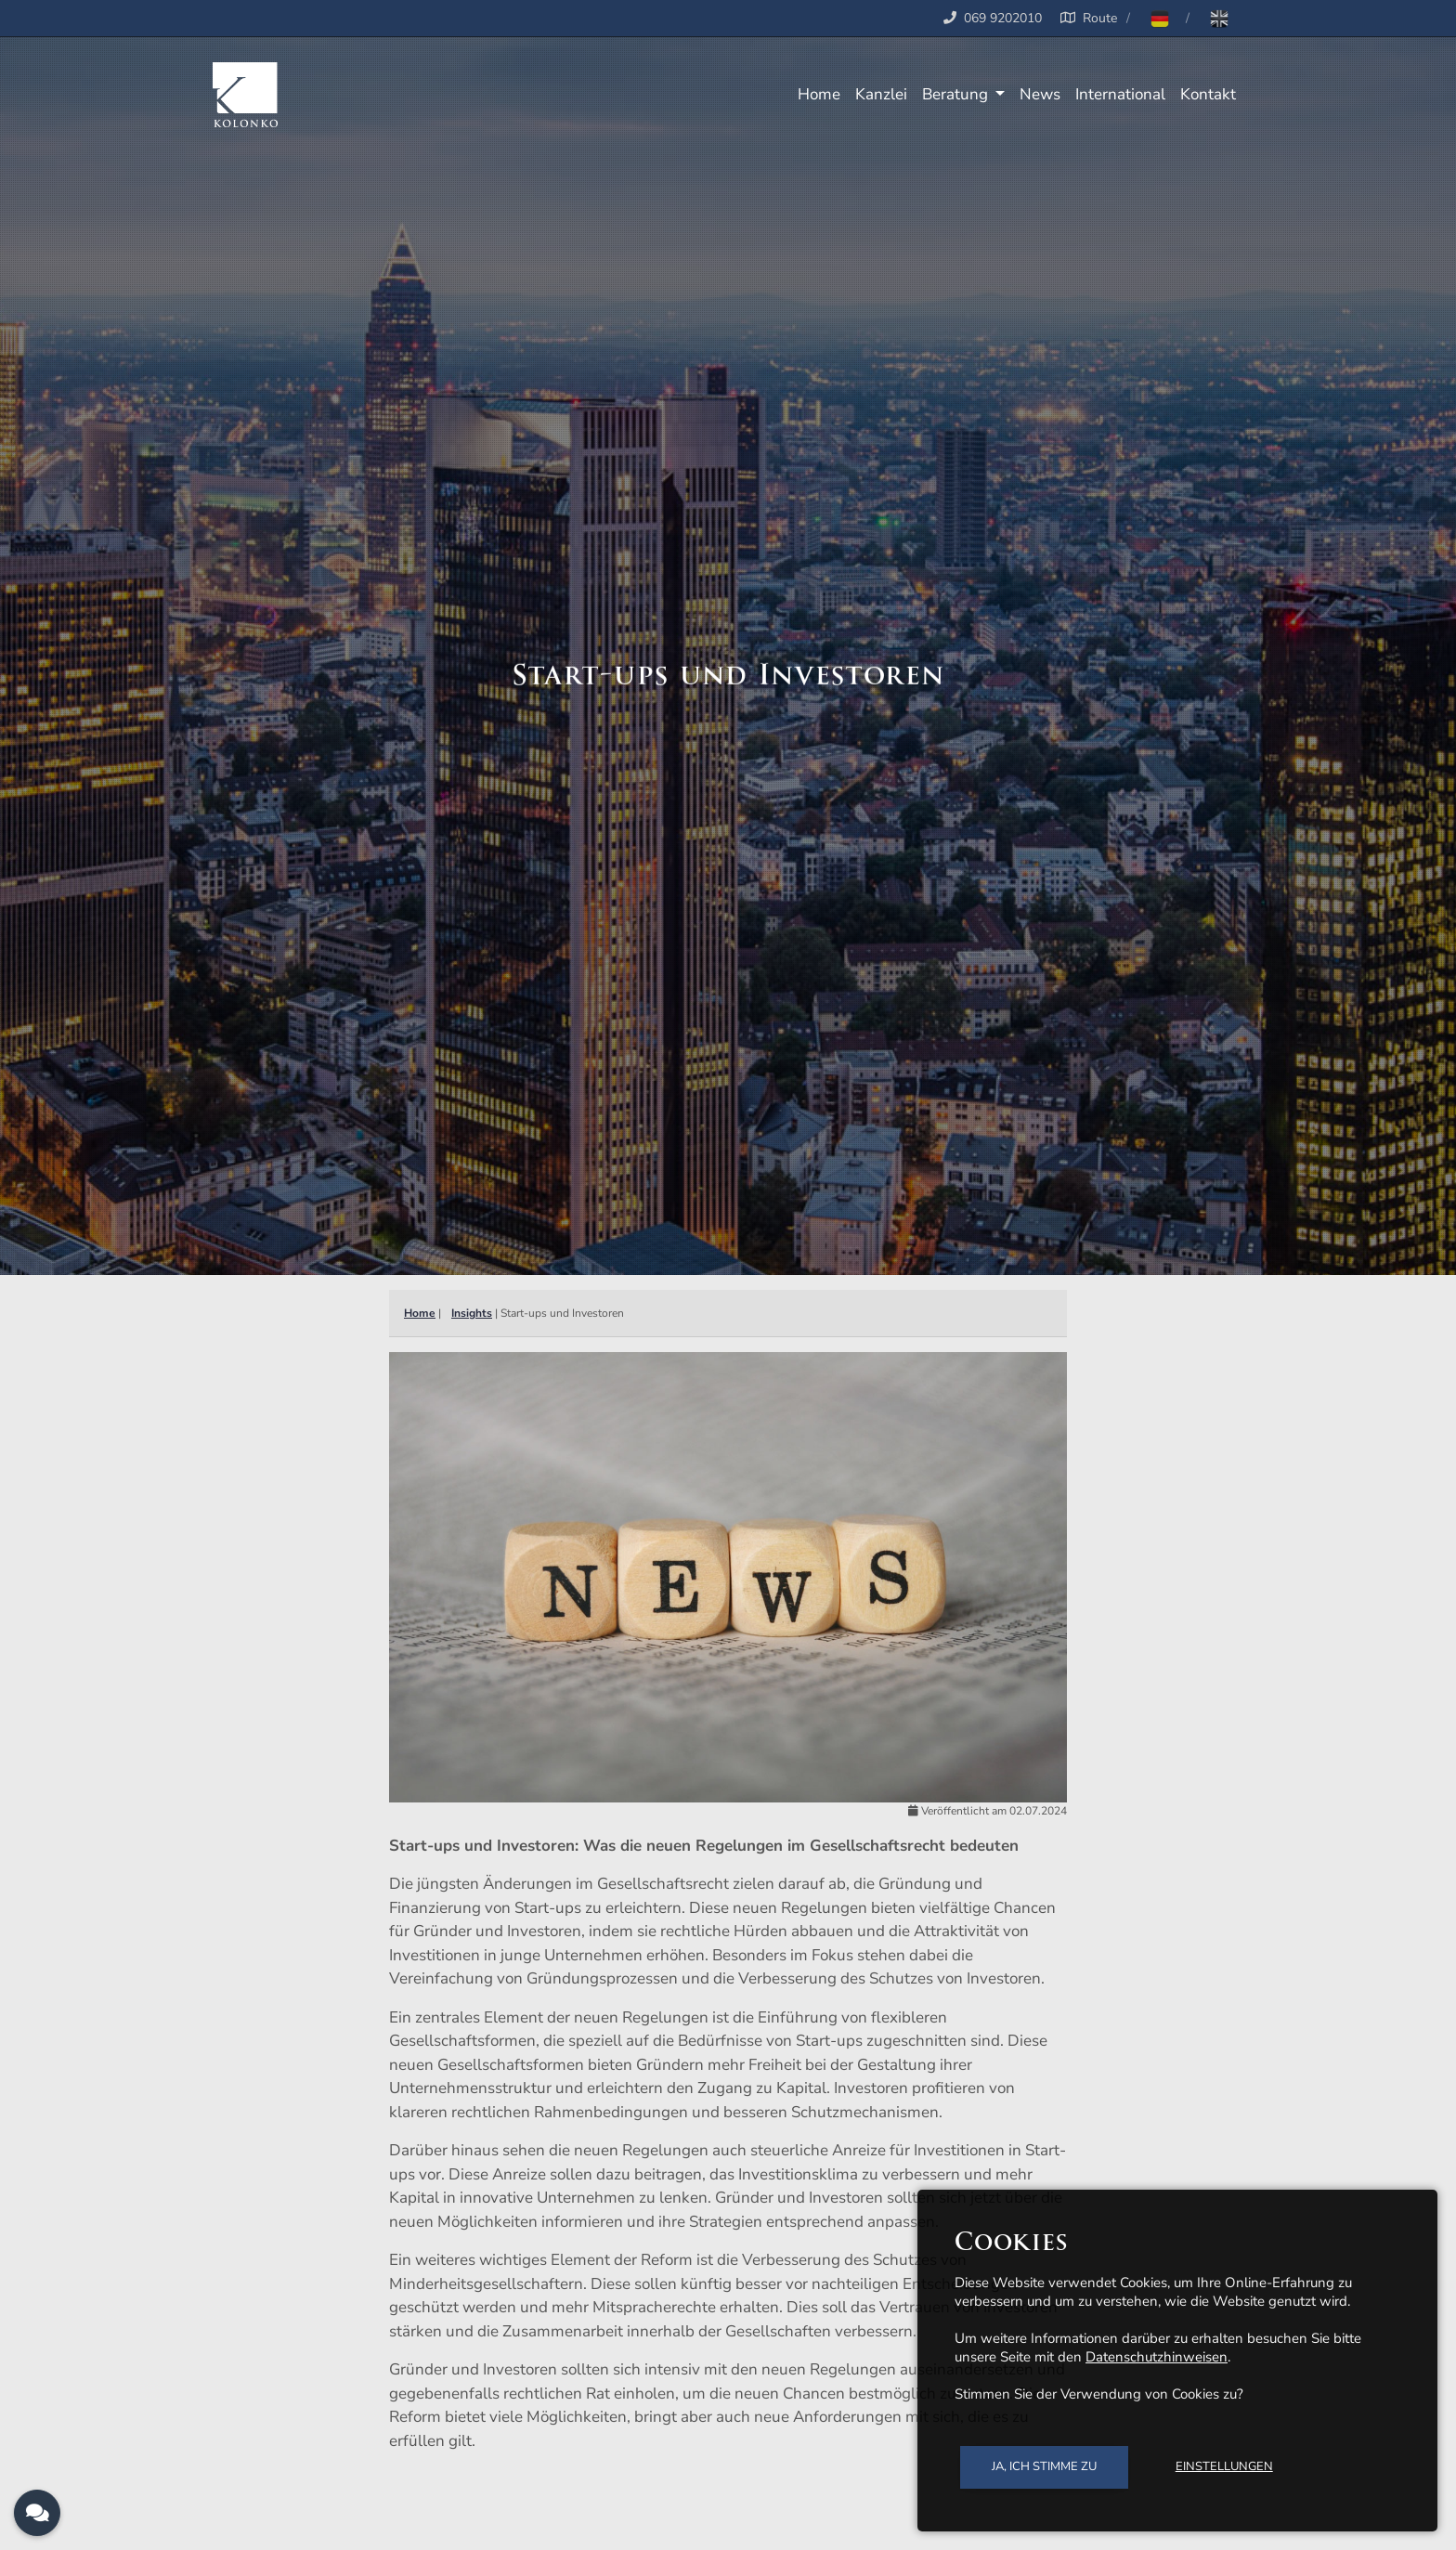 Image resolution: width=1456 pixels, height=2550 pixels. Describe the element at coordinates (881, 94) in the screenshot. I see `Kanzlei` at that location.